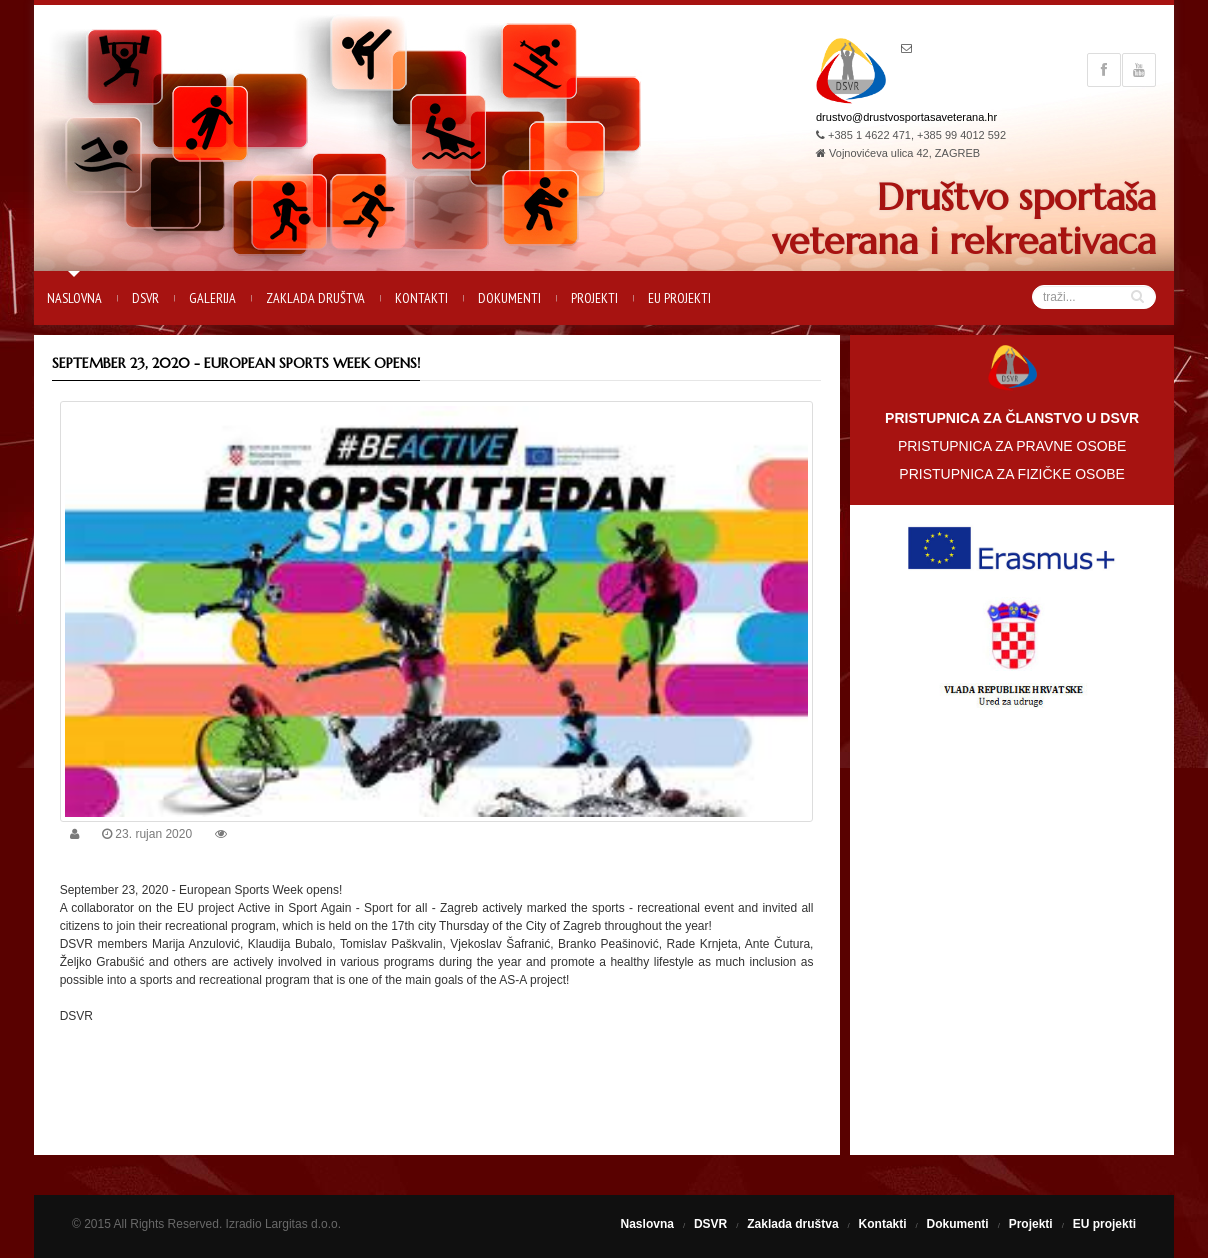  I want to click on PRISTUPNICA ZA PRAVNE OSOBE, so click(1012, 446).